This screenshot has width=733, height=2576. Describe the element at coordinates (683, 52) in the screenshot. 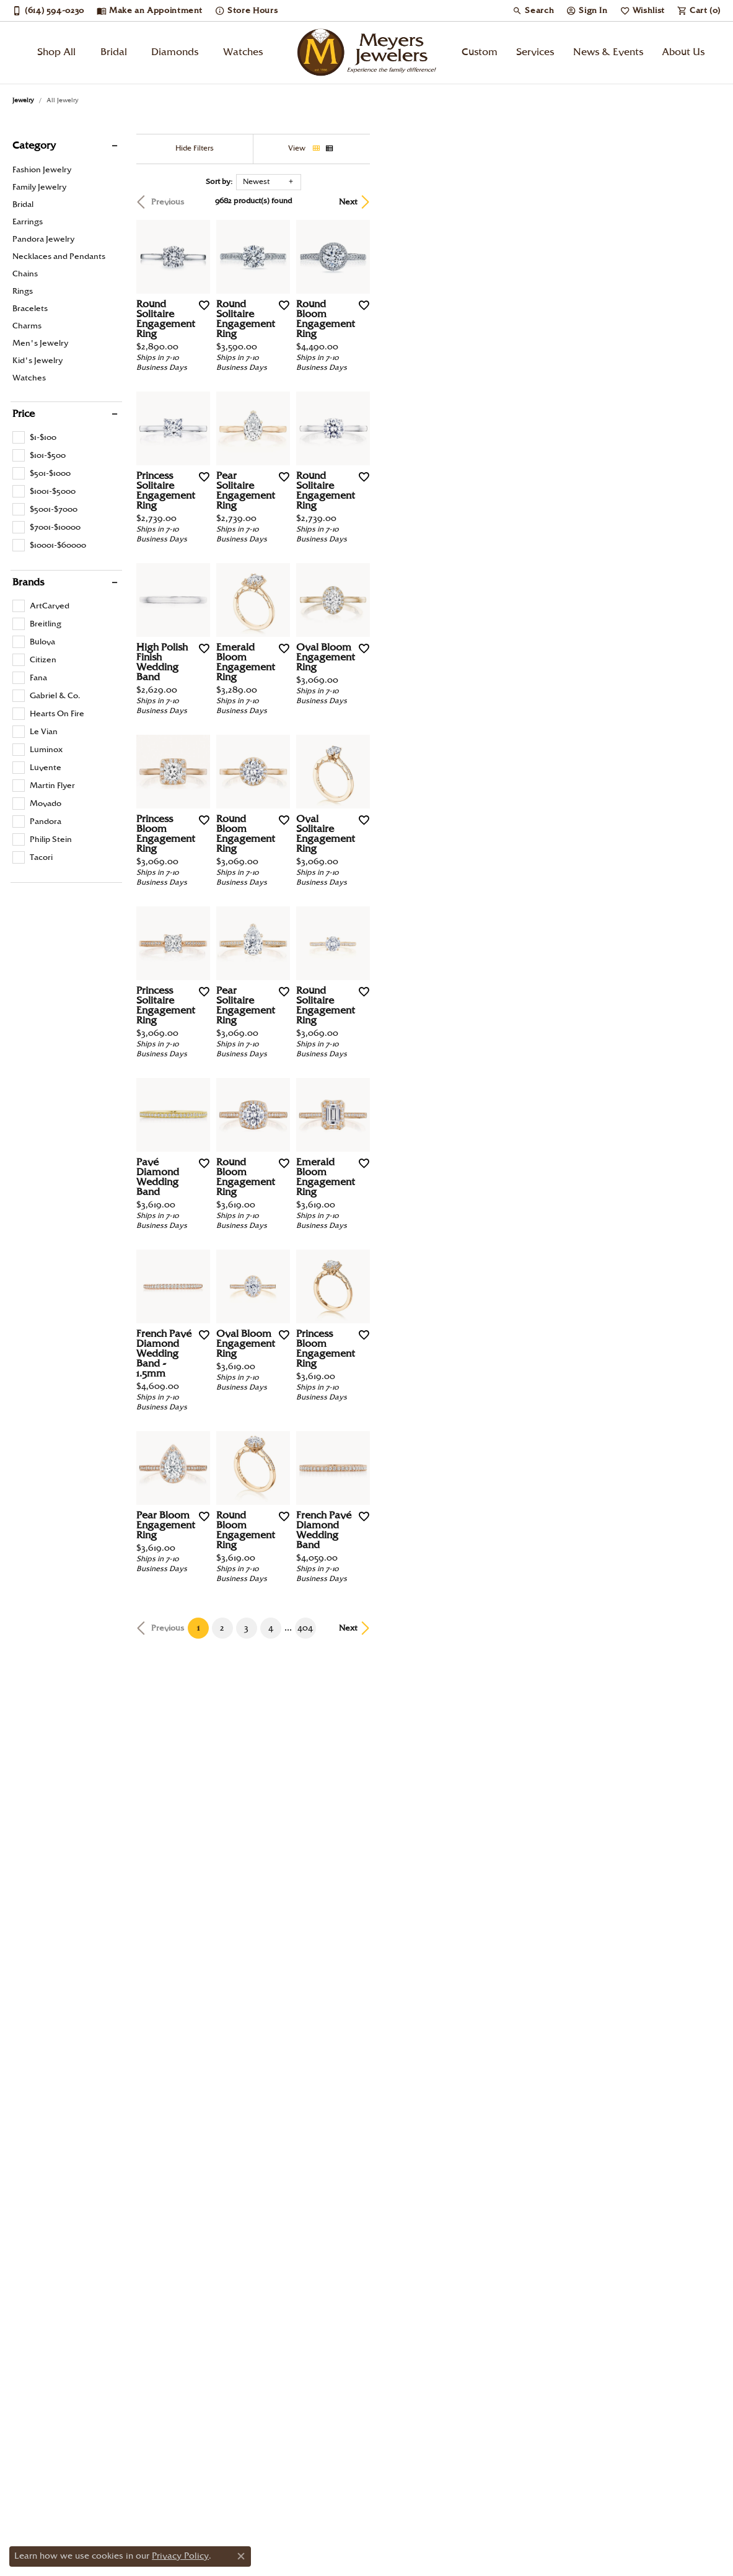

I see `About Us` at that location.